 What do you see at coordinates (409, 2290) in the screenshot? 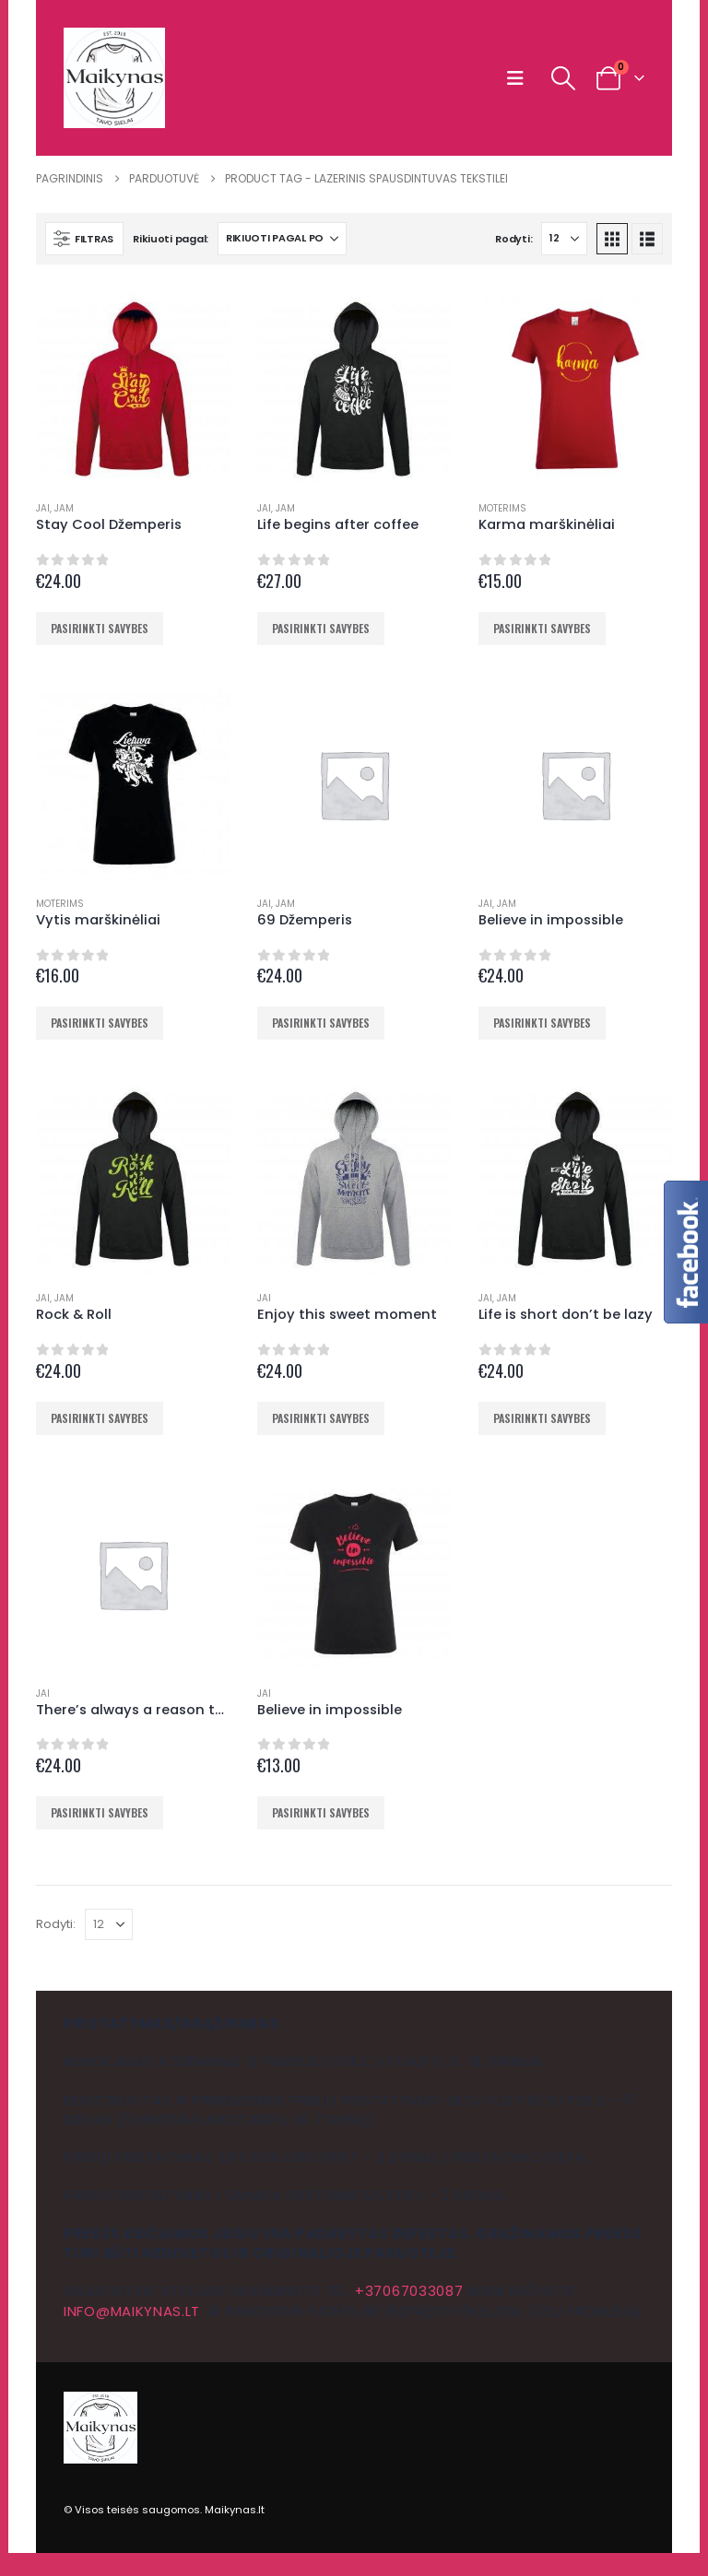
I see `+37067033087` at bounding box center [409, 2290].